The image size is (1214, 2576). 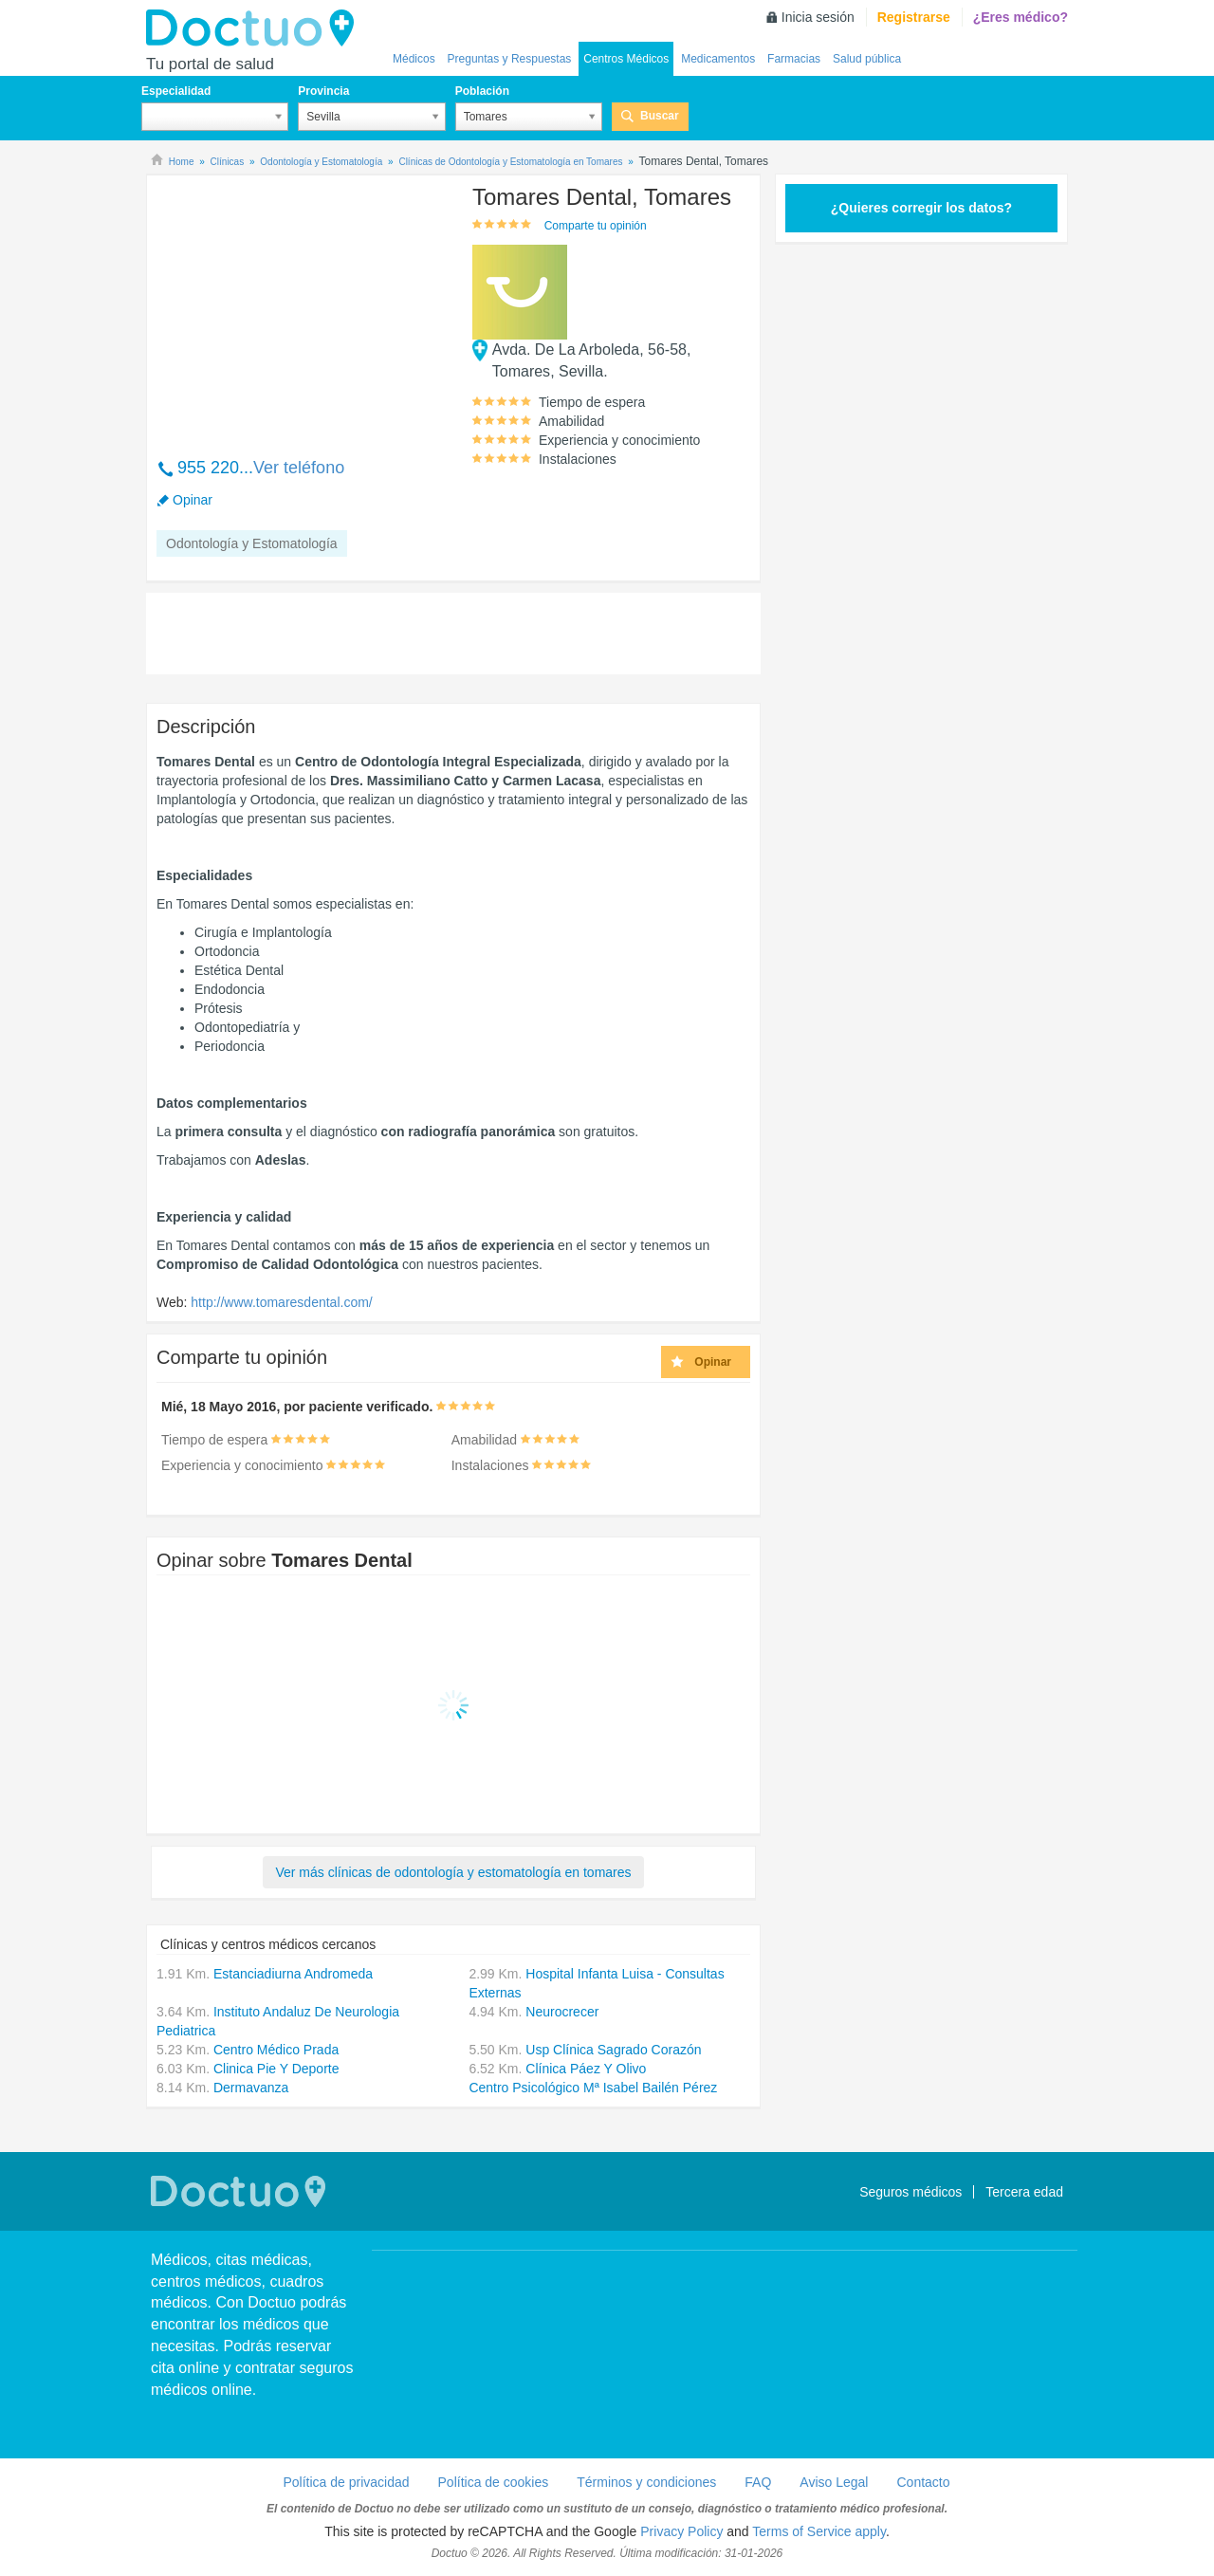 What do you see at coordinates (834, 2482) in the screenshot?
I see `Aviso Legal` at bounding box center [834, 2482].